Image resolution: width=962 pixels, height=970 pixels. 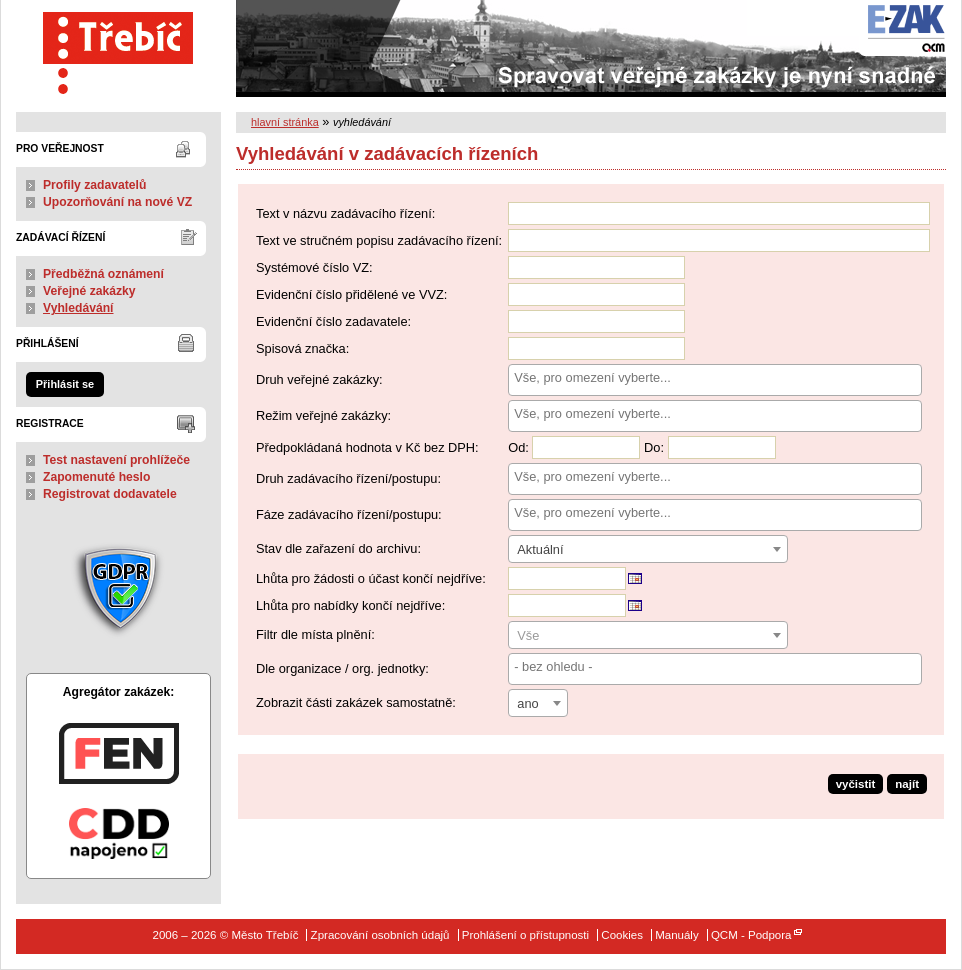 What do you see at coordinates (622, 935) in the screenshot?
I see `Cookies` at bounding box center [622, 935].